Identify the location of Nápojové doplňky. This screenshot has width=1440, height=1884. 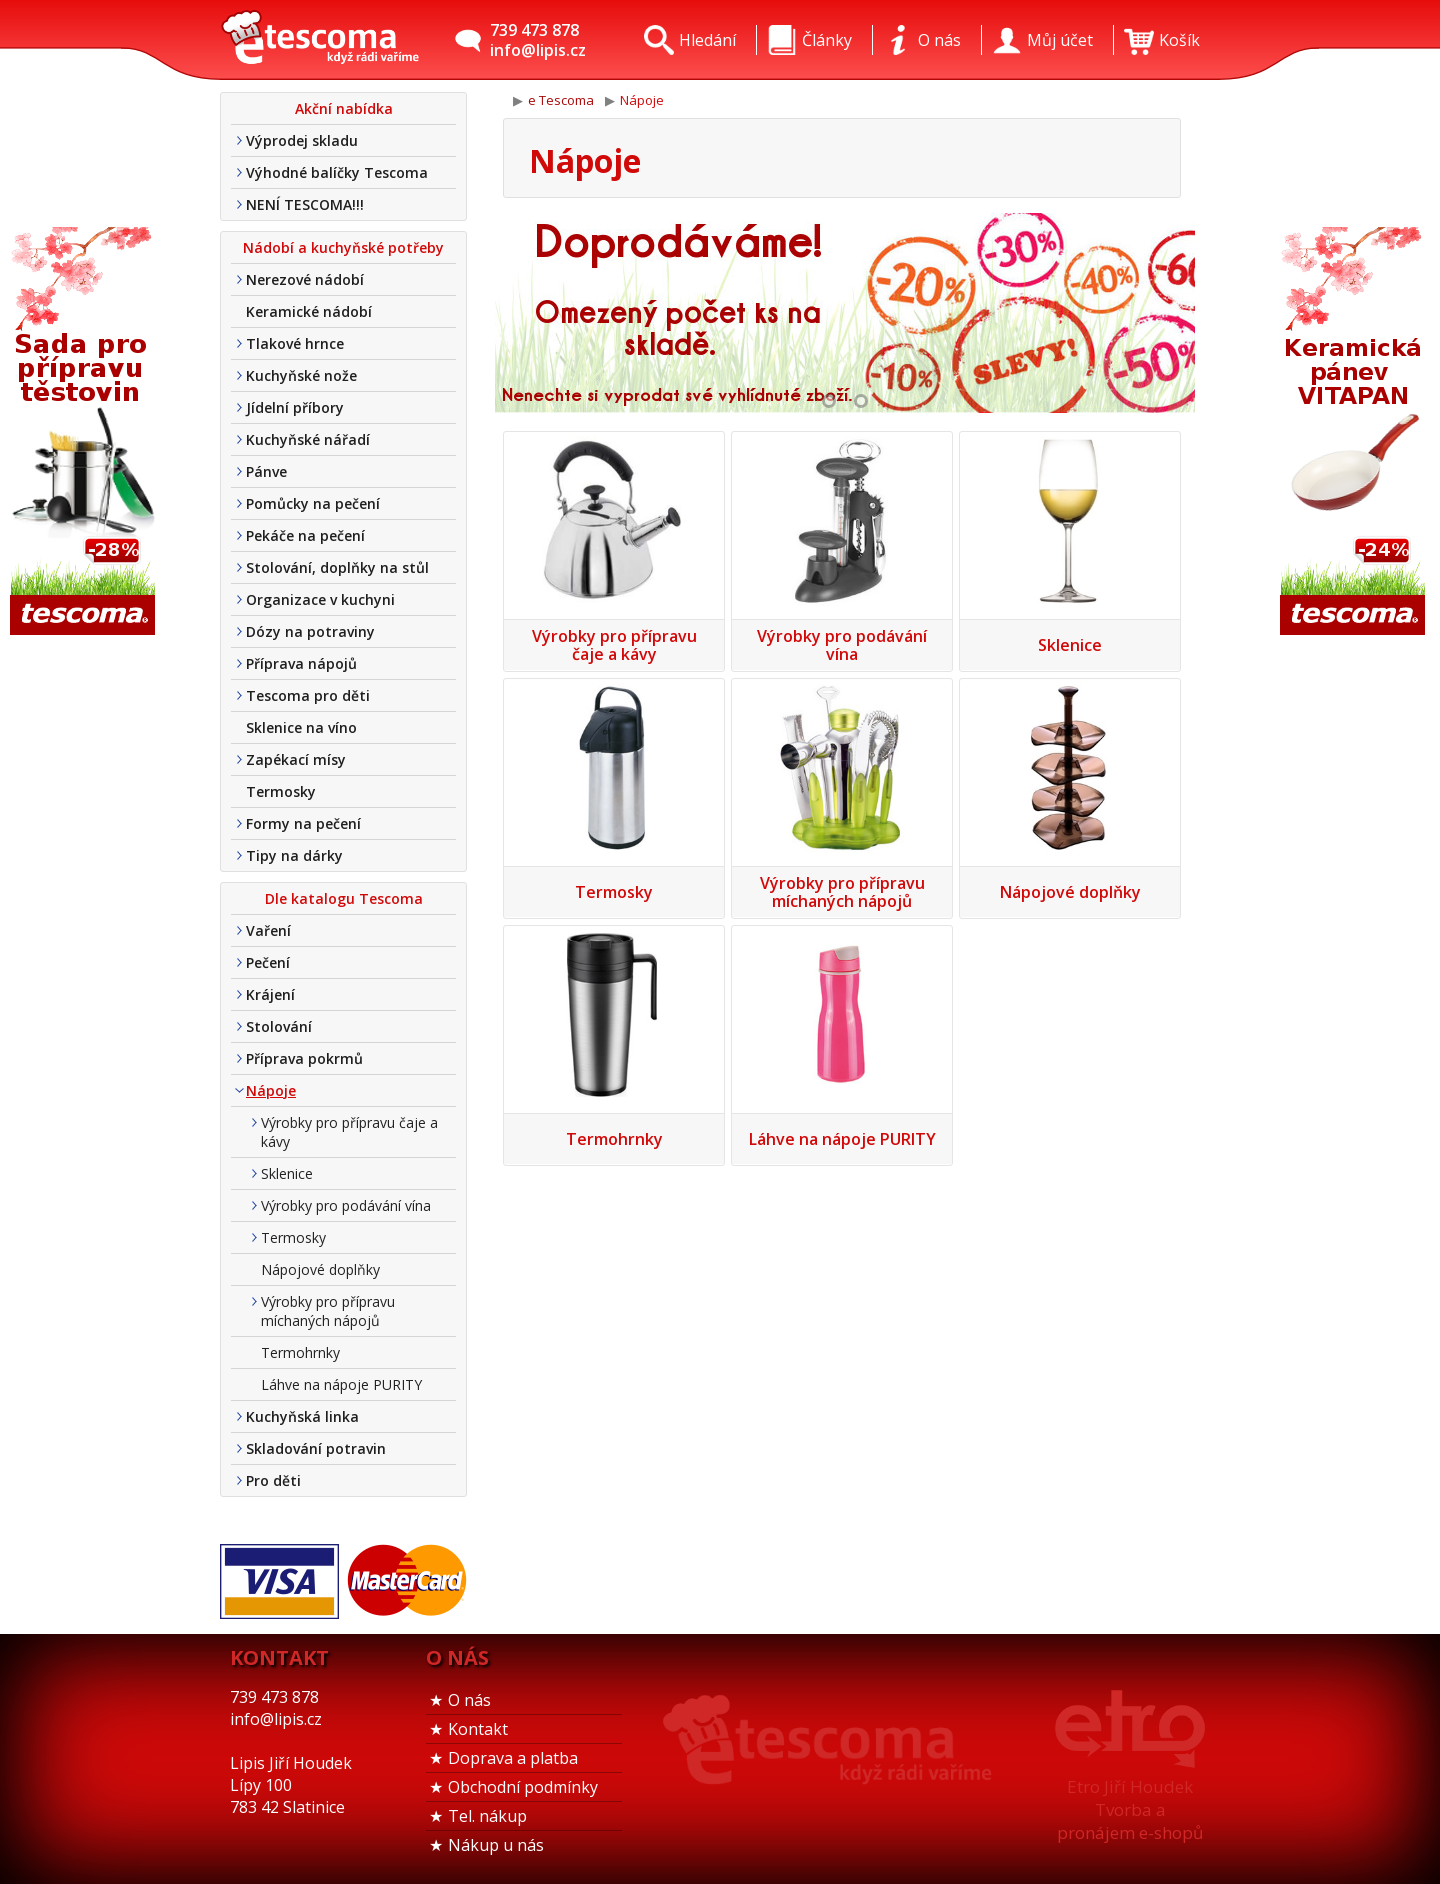
(320, 1269).